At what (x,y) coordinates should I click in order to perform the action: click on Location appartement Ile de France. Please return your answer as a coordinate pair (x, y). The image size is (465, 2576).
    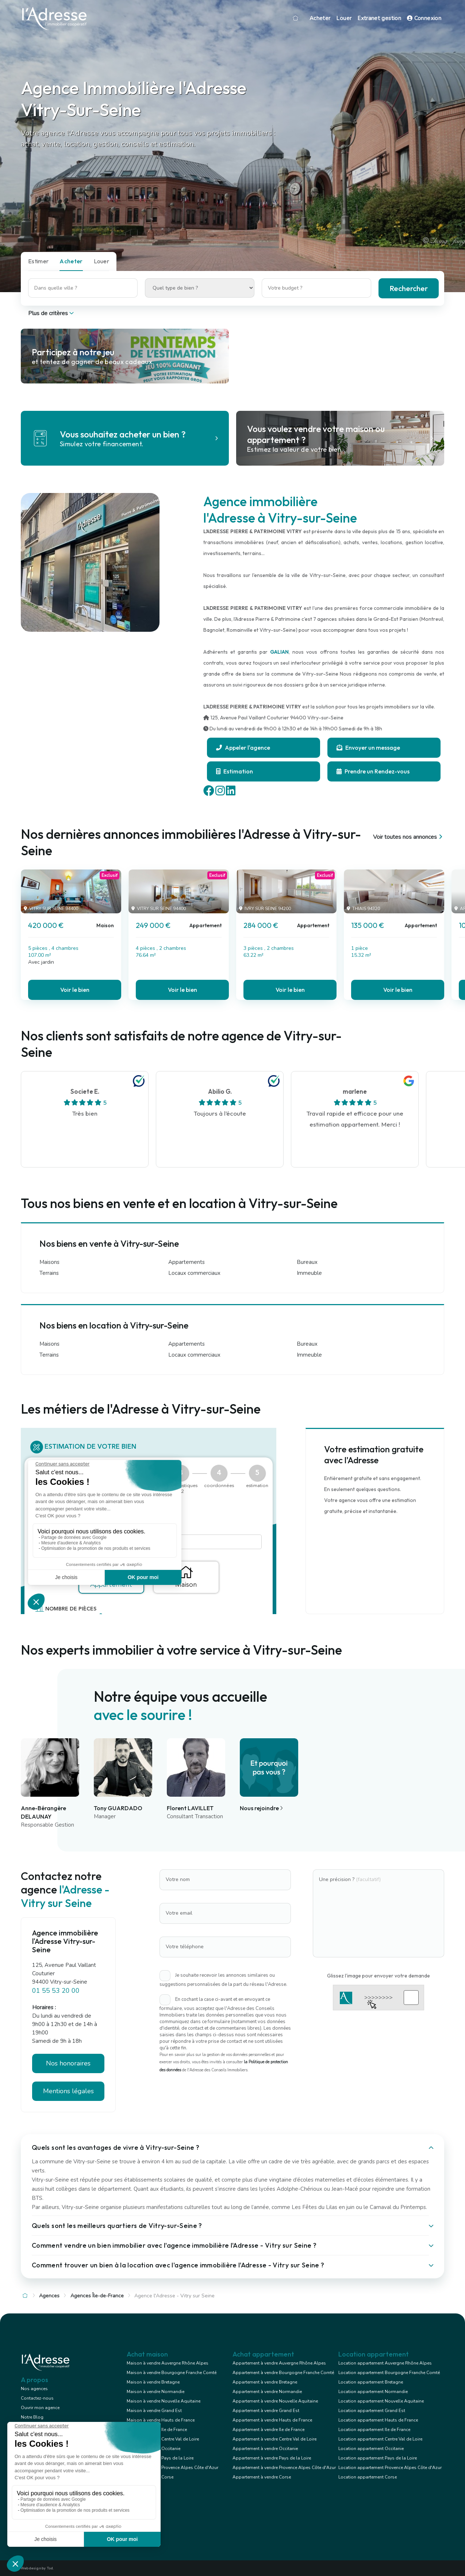
    Looking at the image, I should click on (374, 2429).